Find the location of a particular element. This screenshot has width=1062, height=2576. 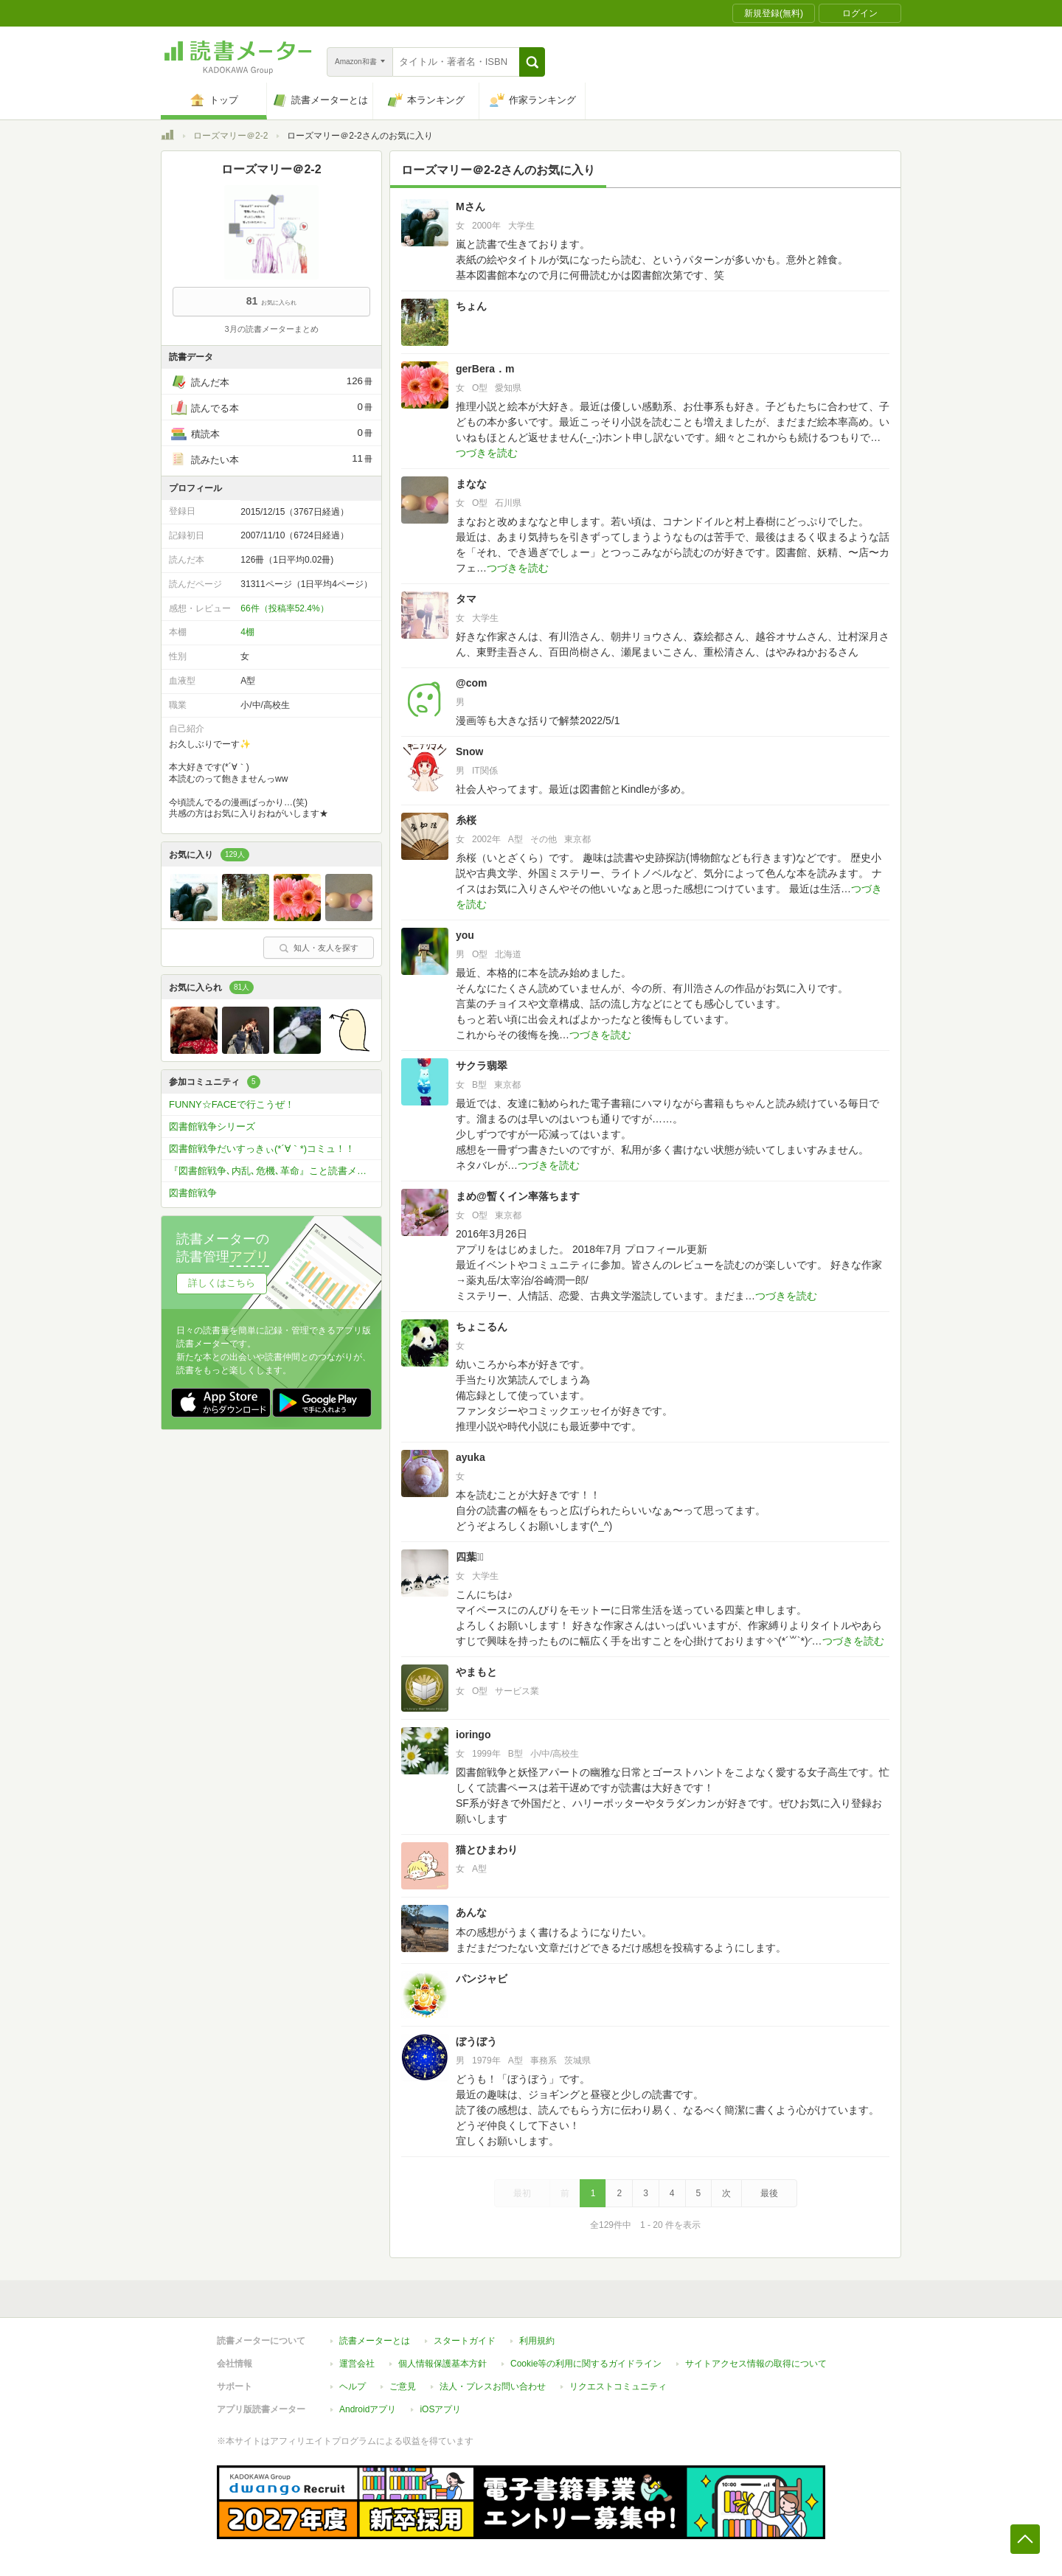

スタートガイド is located at coordinates (465, 2340).